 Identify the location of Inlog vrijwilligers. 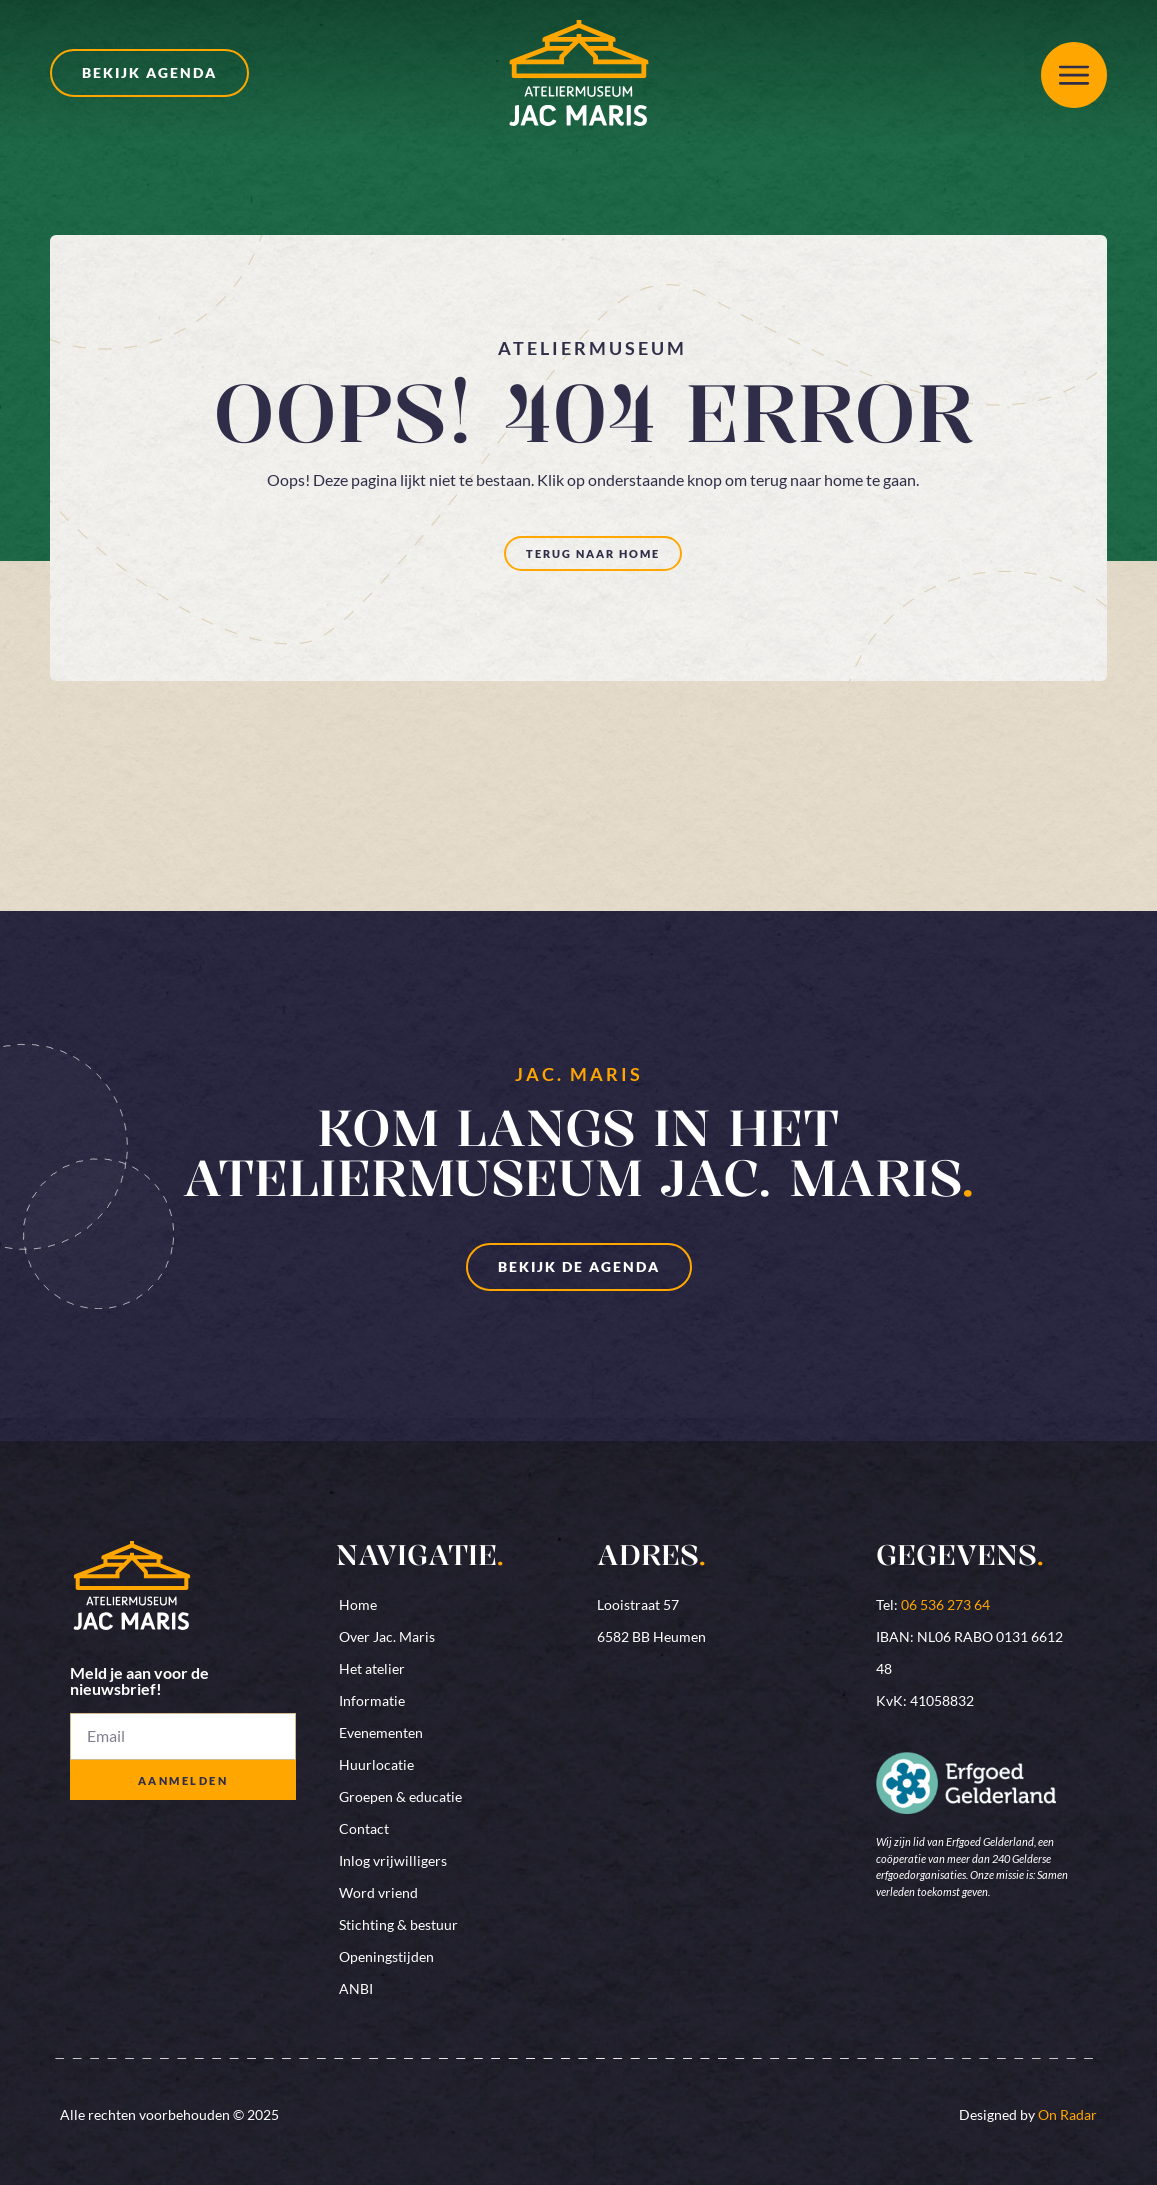
(393, 1860).